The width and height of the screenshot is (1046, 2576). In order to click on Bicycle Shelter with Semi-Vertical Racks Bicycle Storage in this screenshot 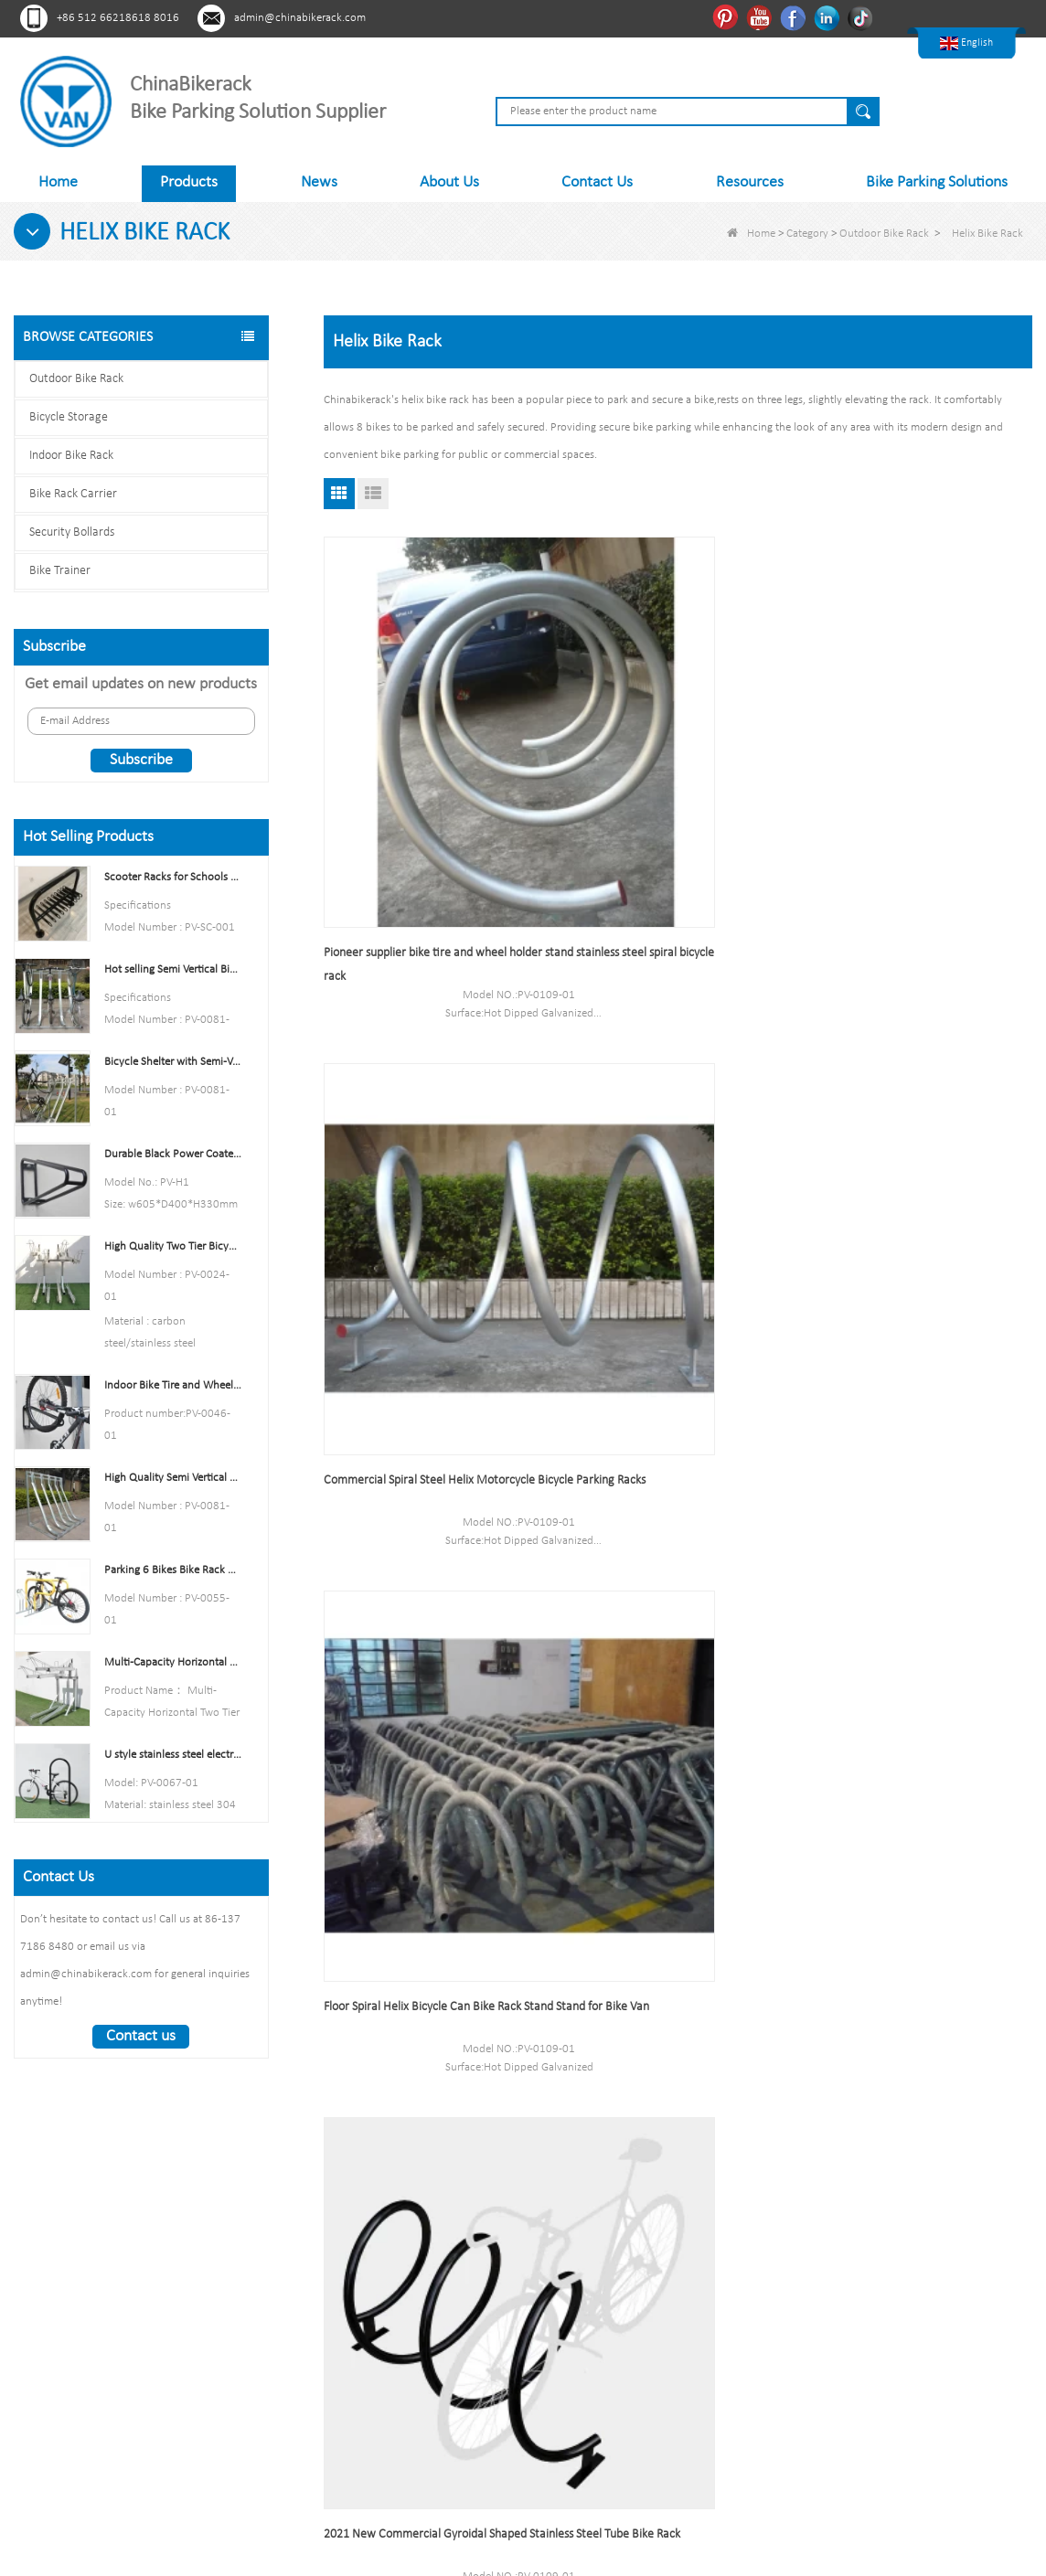, I will do `click(173, 1062)`.